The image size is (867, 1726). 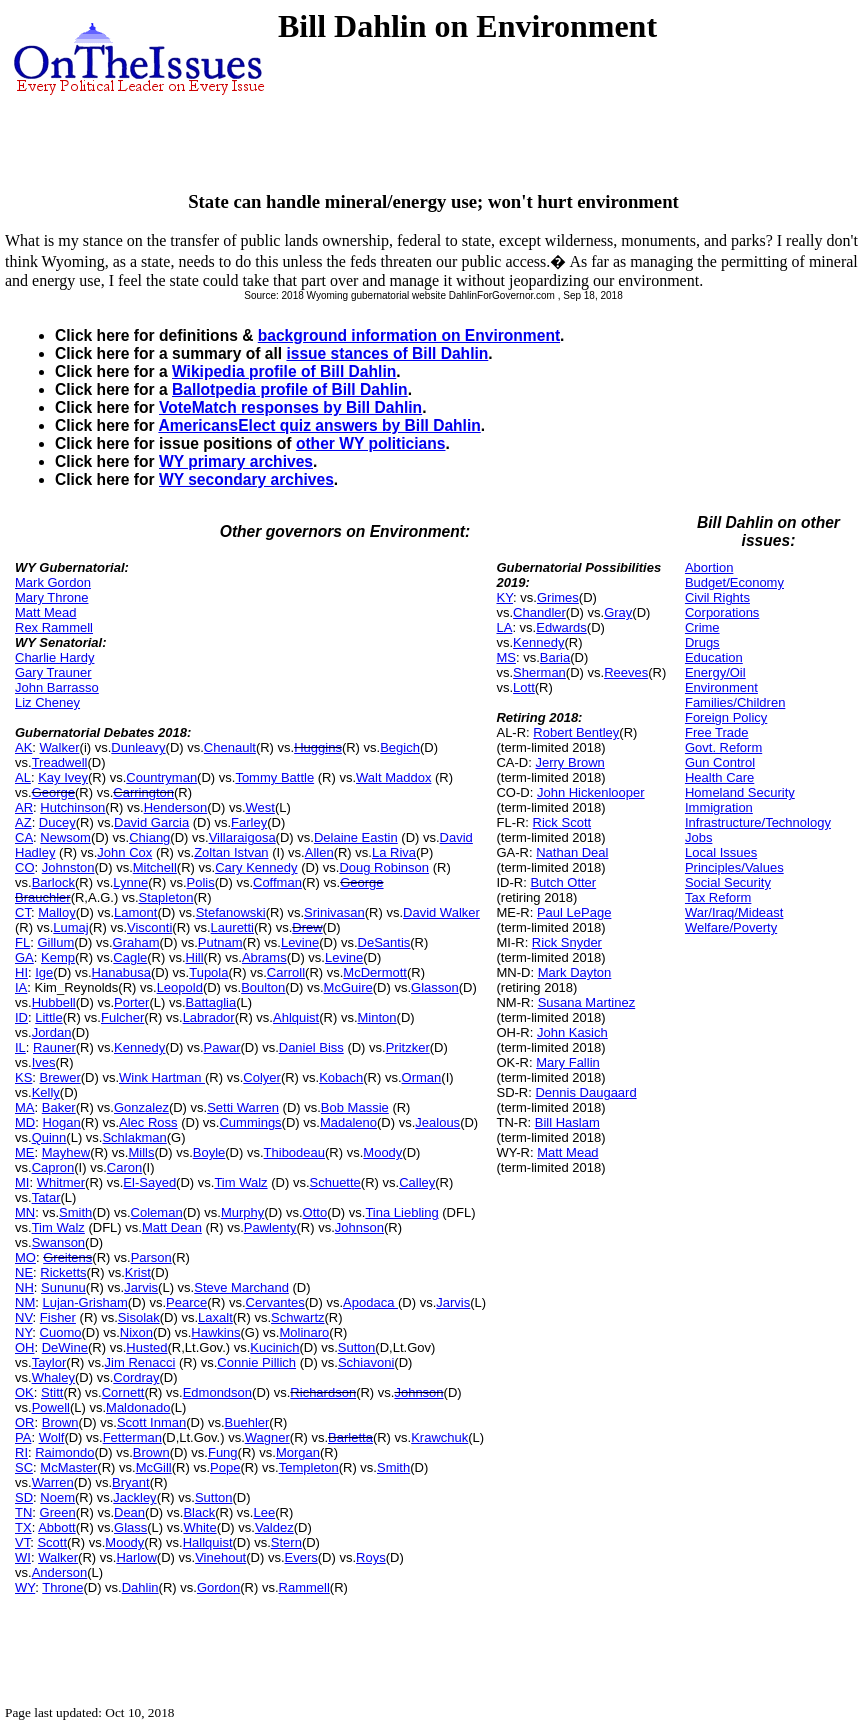 I want to click on Roys, so click(x=371, y=1557).